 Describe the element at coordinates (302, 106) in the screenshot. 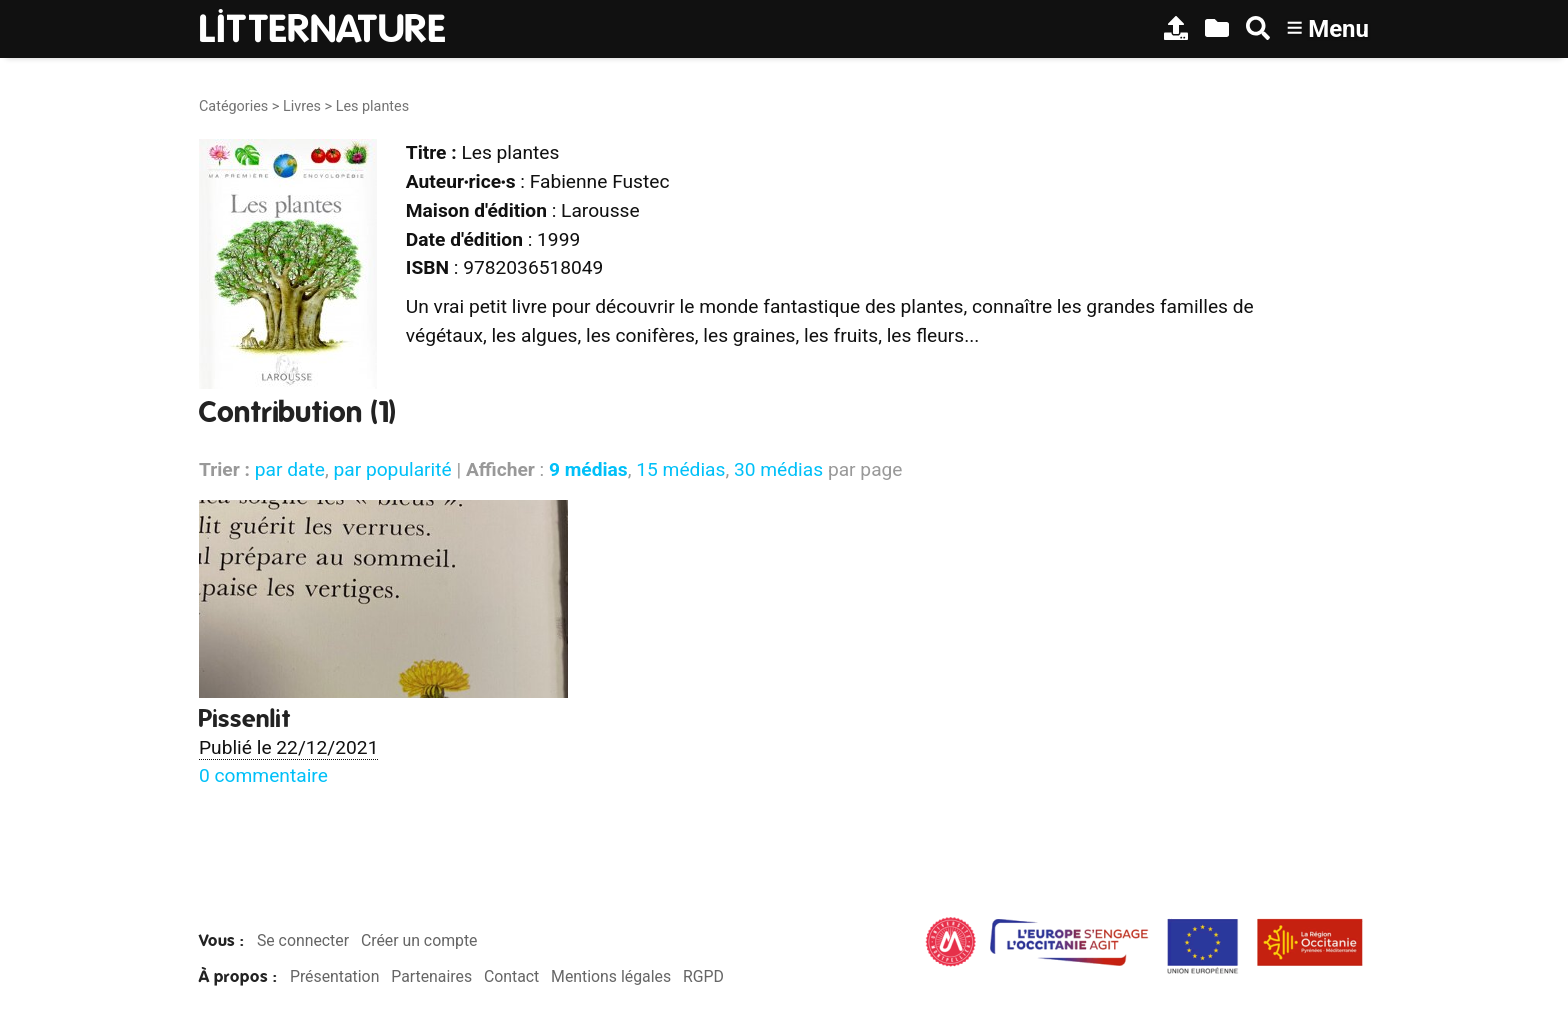

I see `Livres` at that location.